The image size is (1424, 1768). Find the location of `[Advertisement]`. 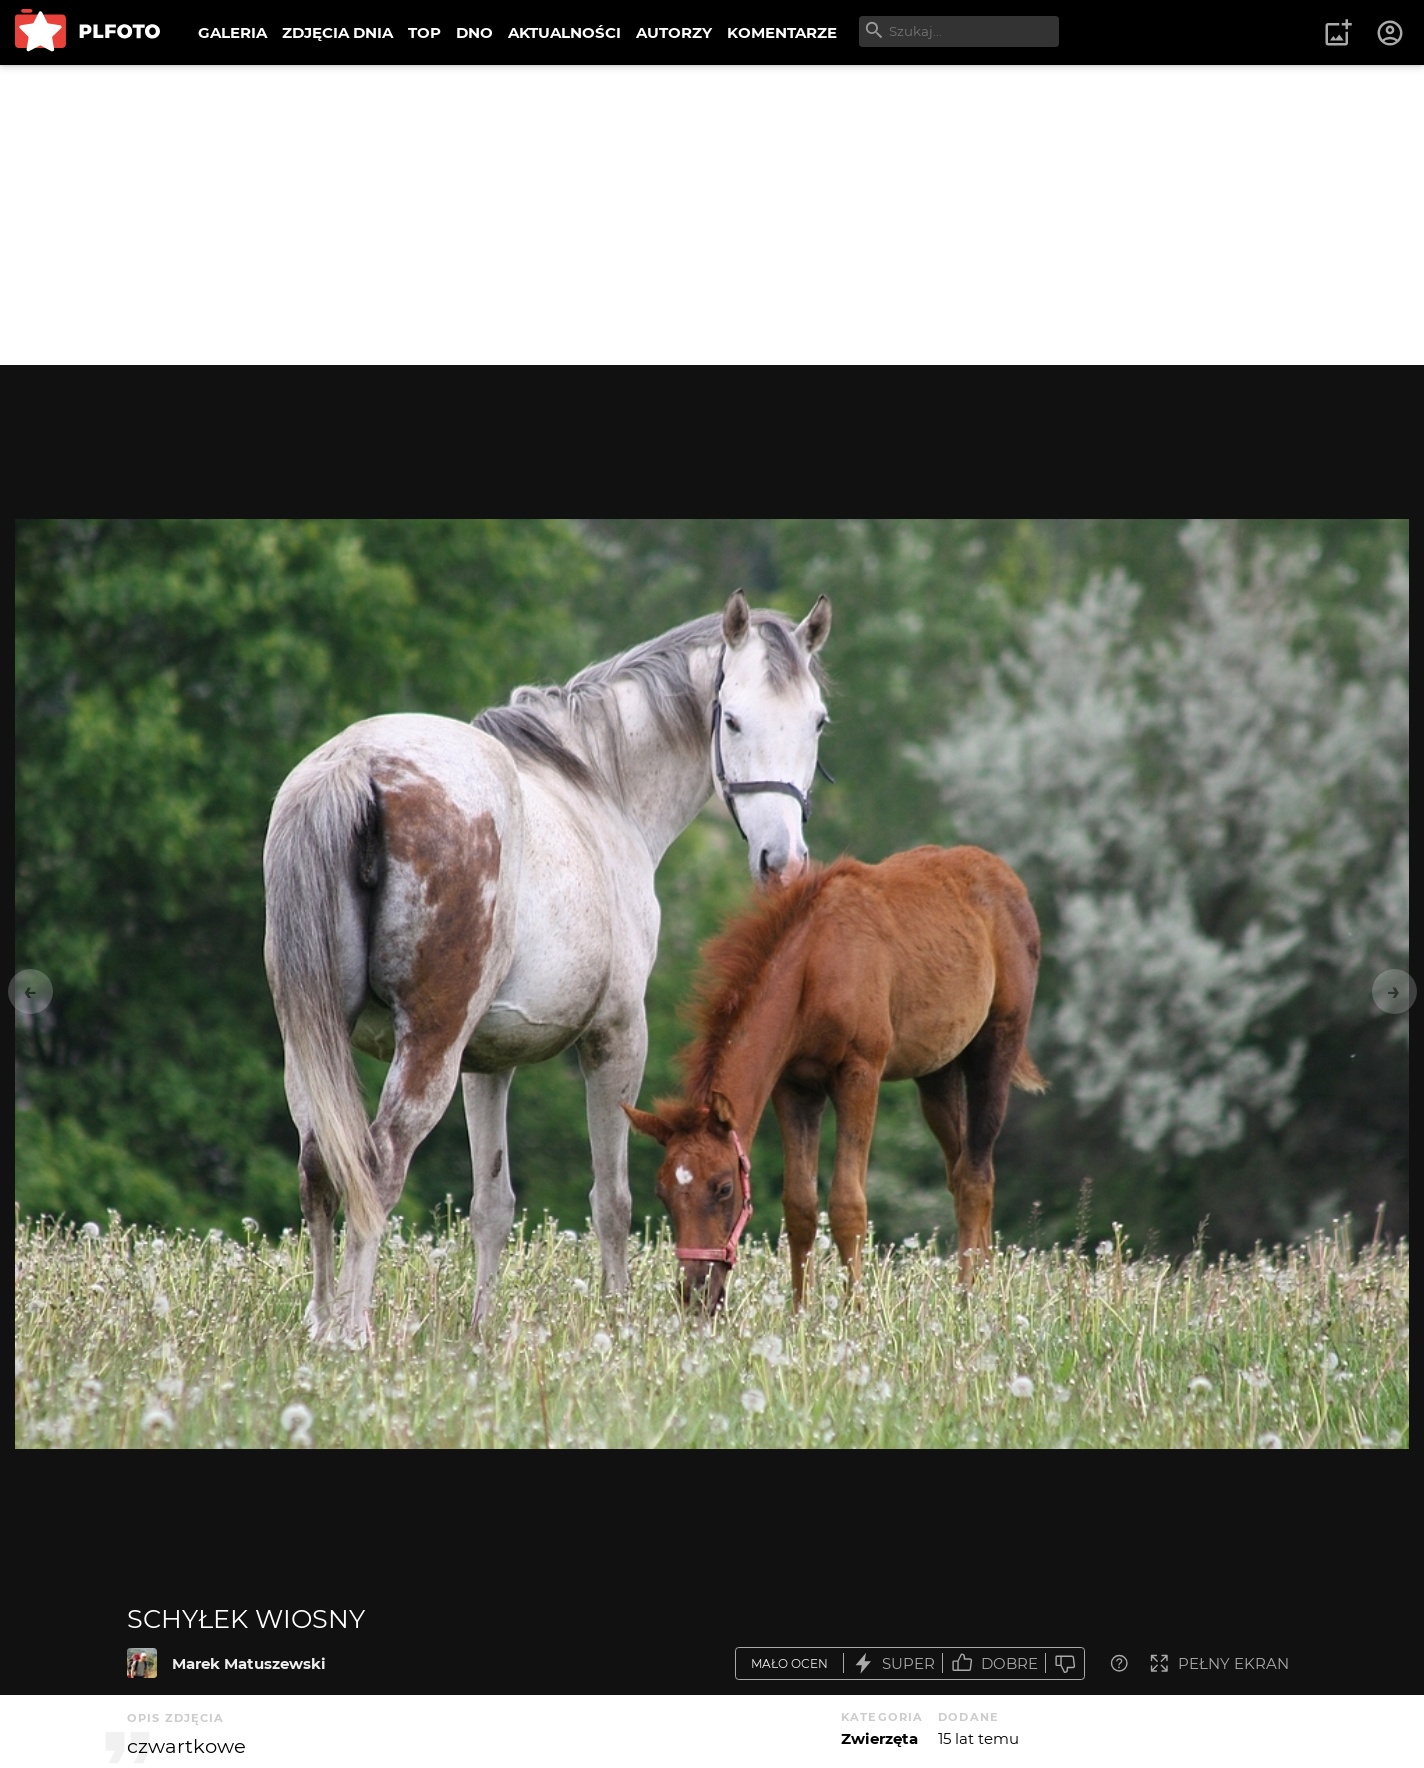

[Advertisement] is located at coordinates (712, 215).